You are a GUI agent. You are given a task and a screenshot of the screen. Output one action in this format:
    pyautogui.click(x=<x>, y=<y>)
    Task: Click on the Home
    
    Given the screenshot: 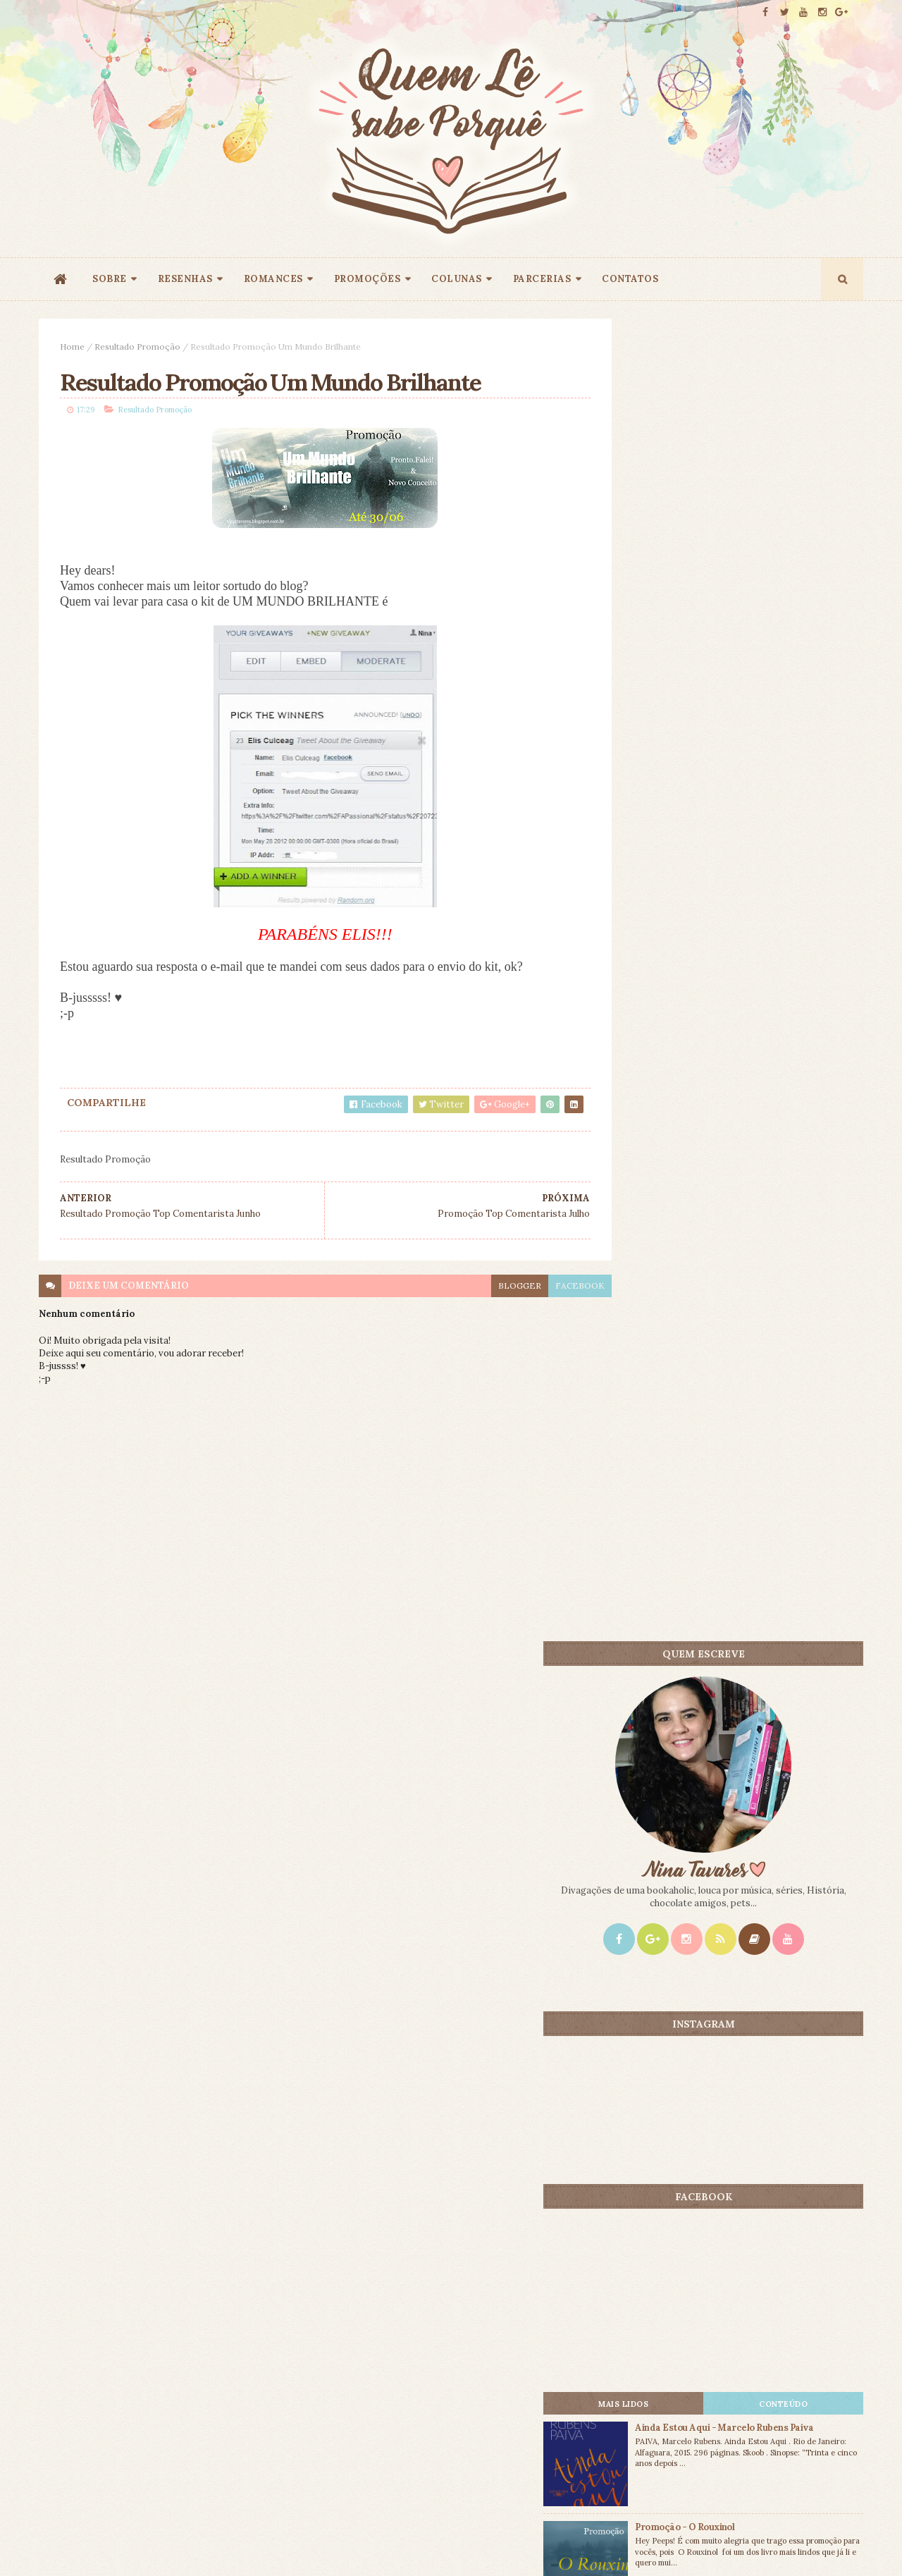 What is the action you would take?
    pyautogui.click(x=72, y=346)
    